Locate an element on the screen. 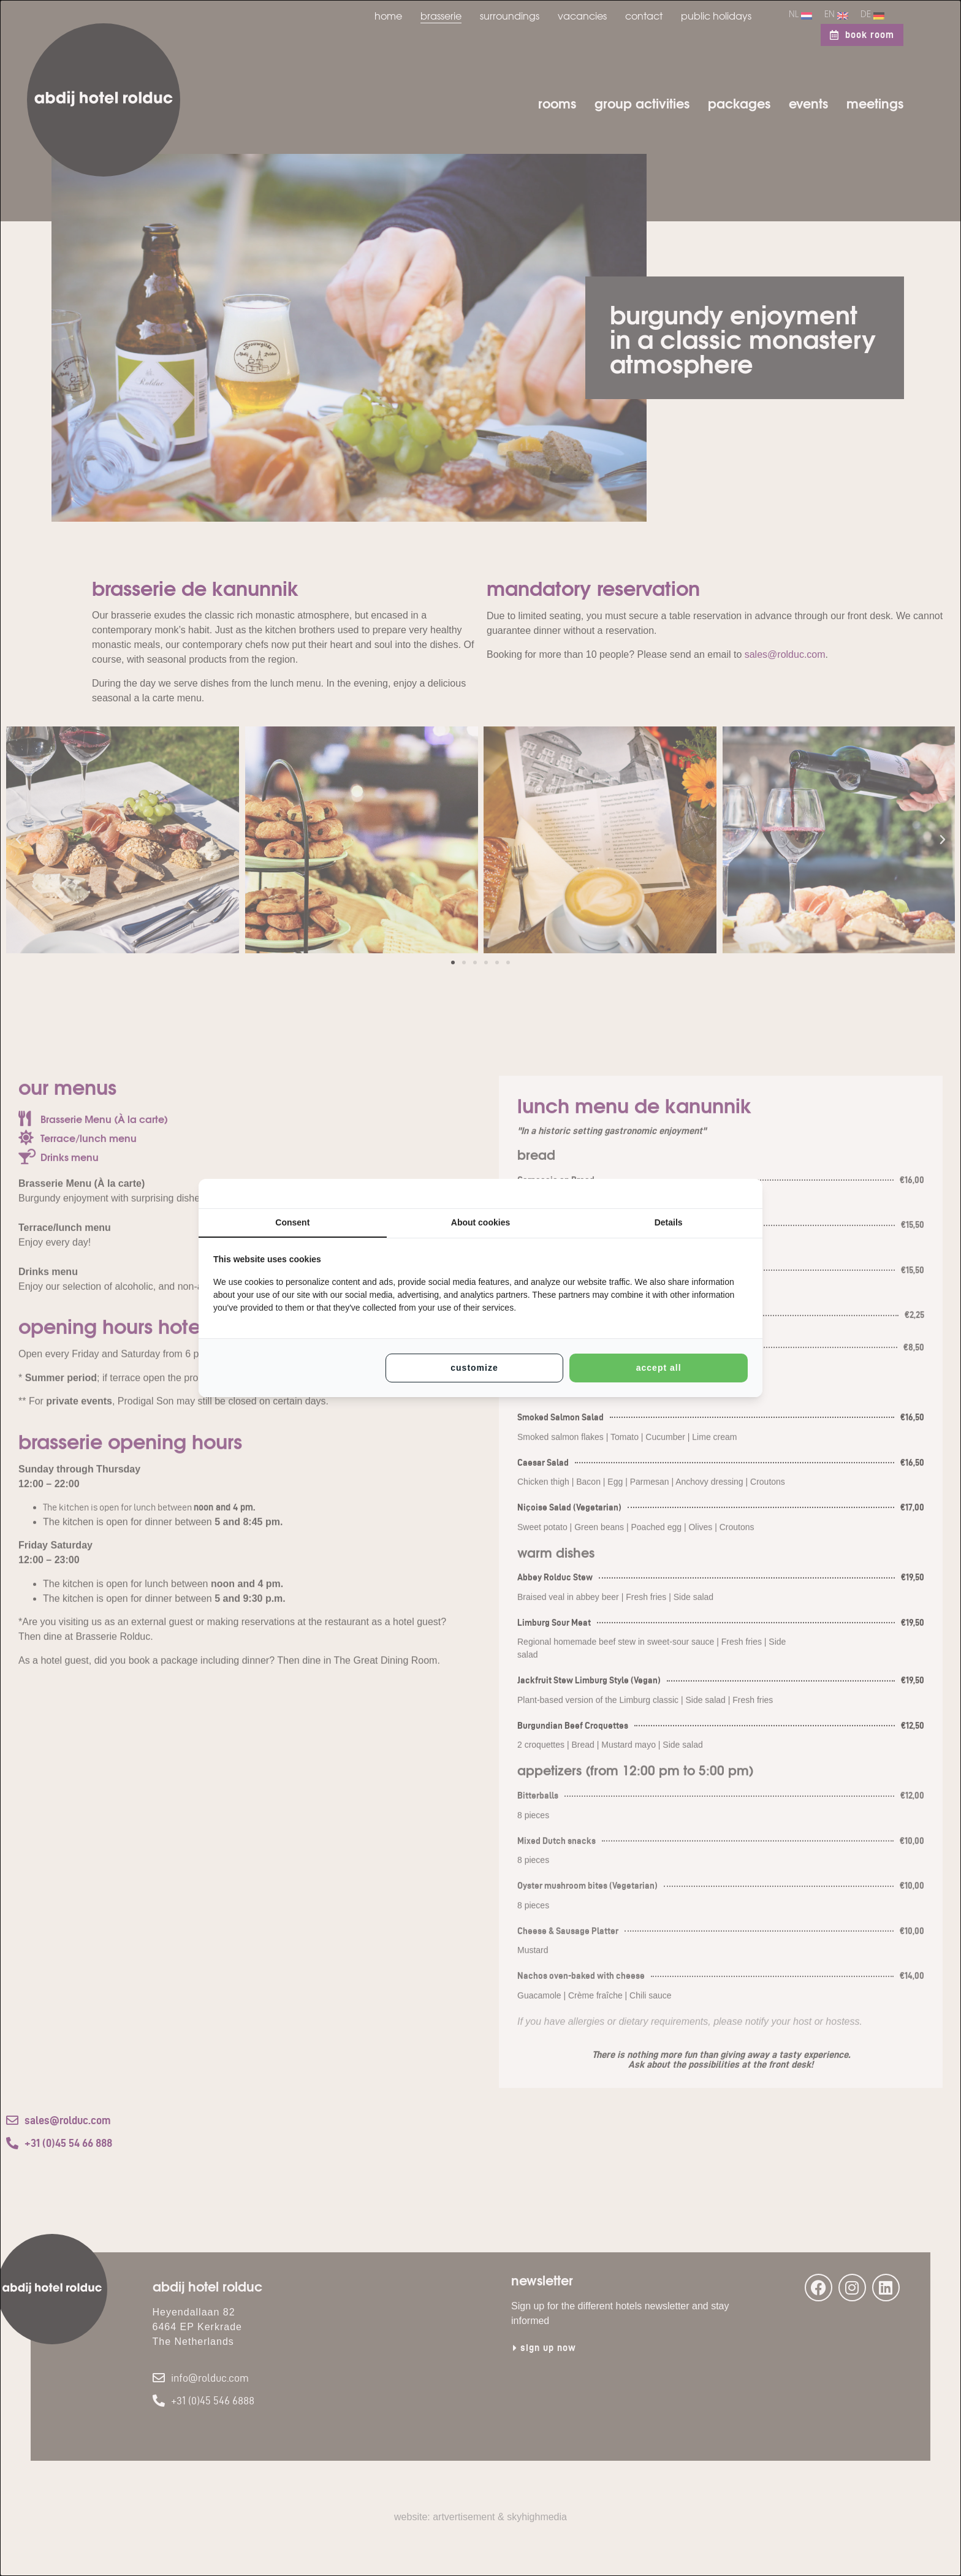 This screenshot has width=961, height=2576. Accept all [tab] is located at coordinates (659, 1368).